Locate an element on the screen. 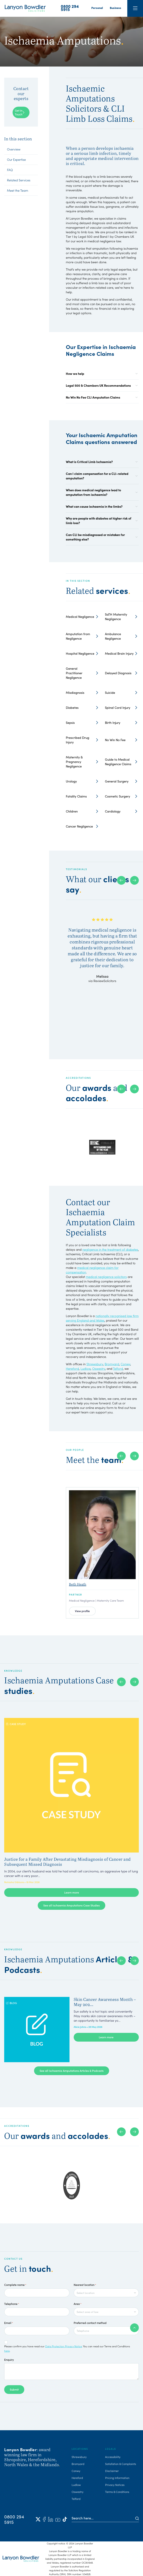  Pricing Information is located at coordinates (117, 2478).